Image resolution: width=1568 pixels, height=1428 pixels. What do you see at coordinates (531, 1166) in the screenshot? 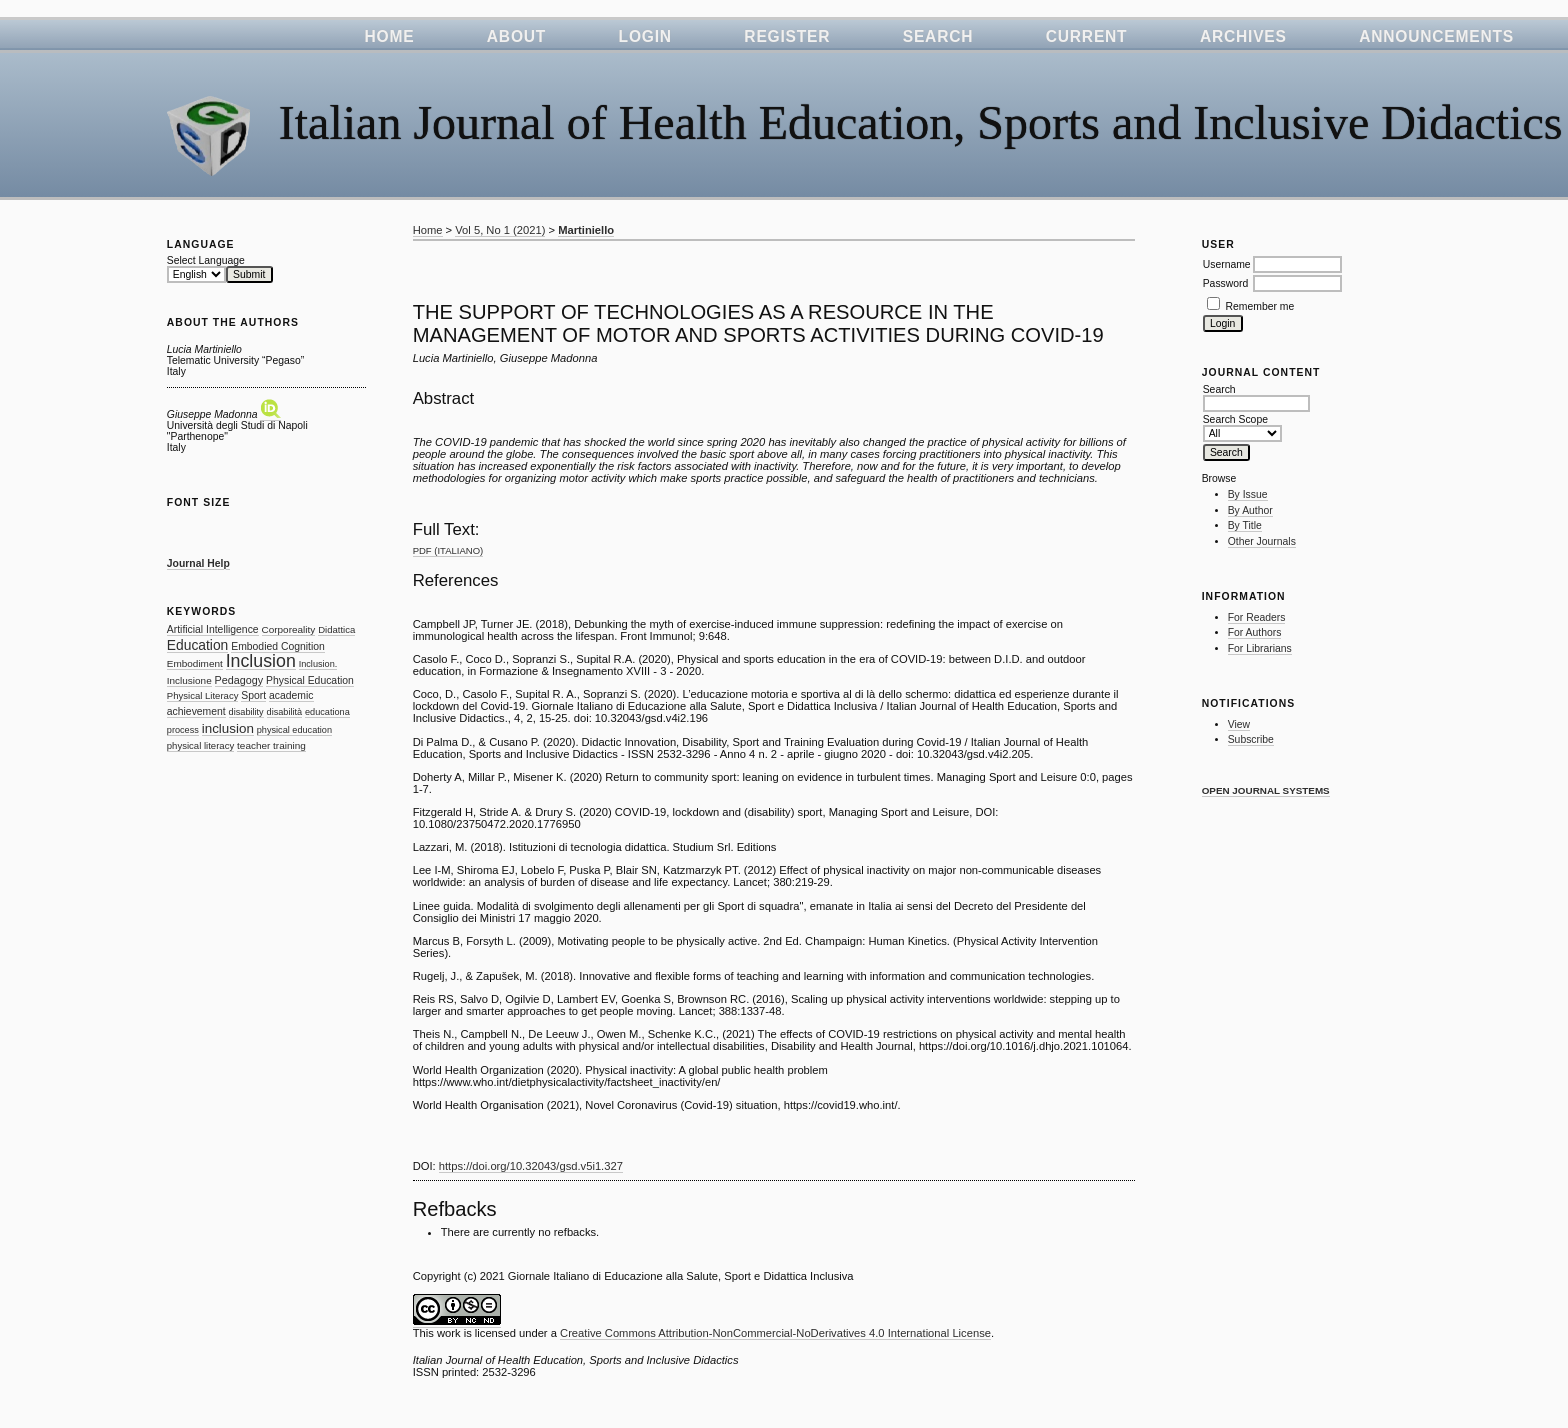
I see `https://doi.org/10.32043/gsd.v5i1.327` at bounding box center [531, 1166].